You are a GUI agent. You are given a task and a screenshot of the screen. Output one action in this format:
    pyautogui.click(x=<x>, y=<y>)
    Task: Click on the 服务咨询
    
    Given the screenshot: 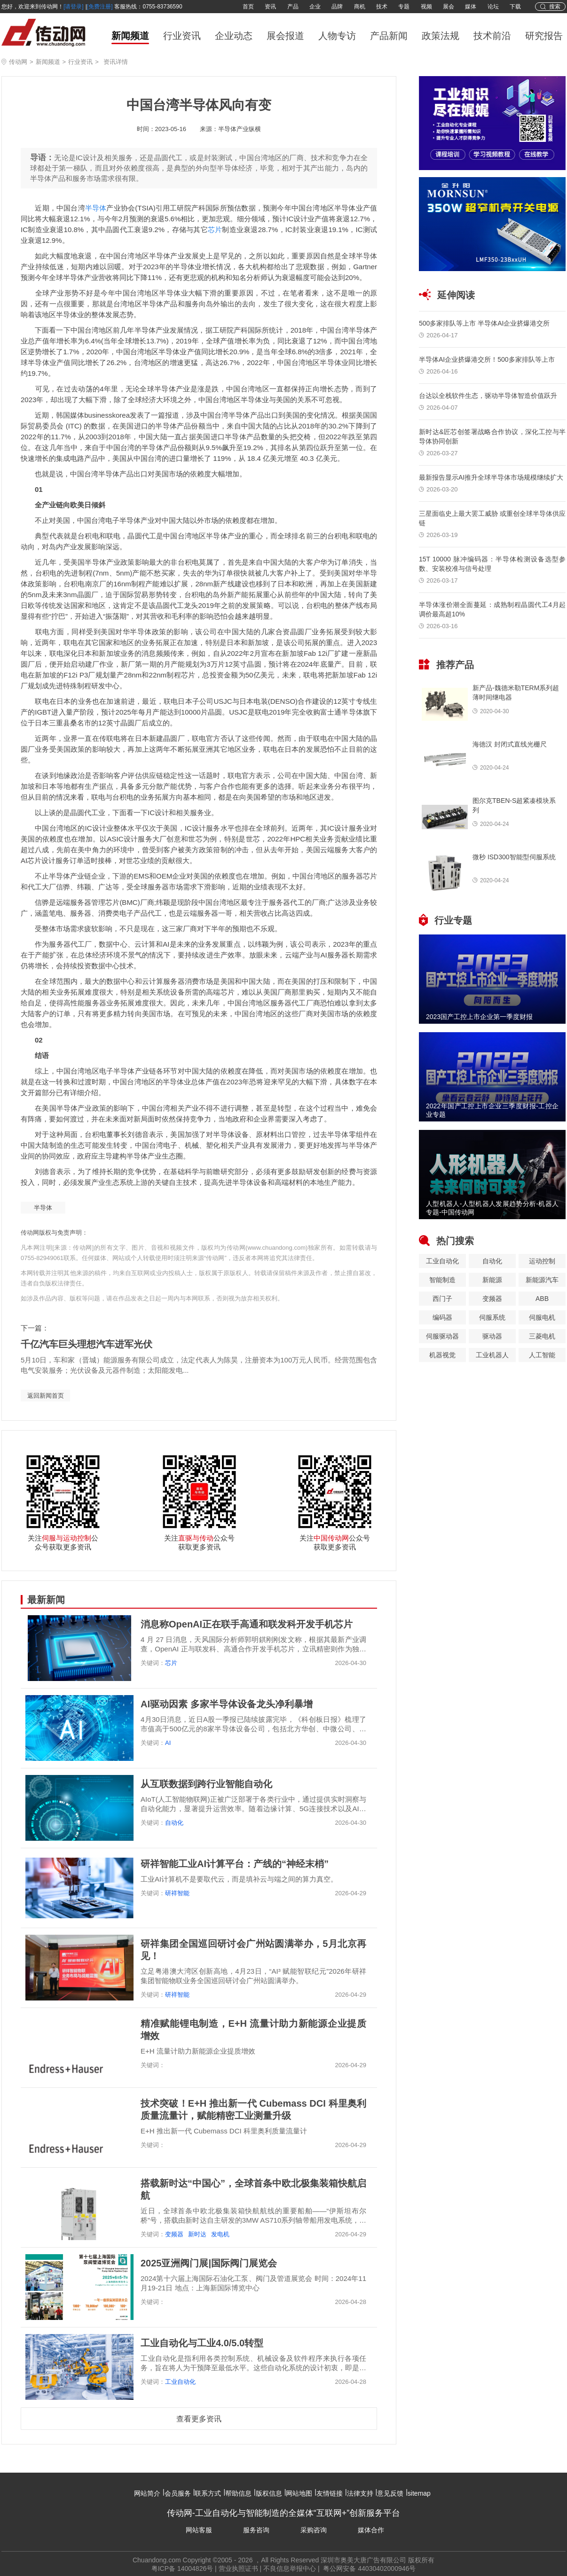 What is the action you would take?
    pyautogui.click(x=256, y=2530)
    